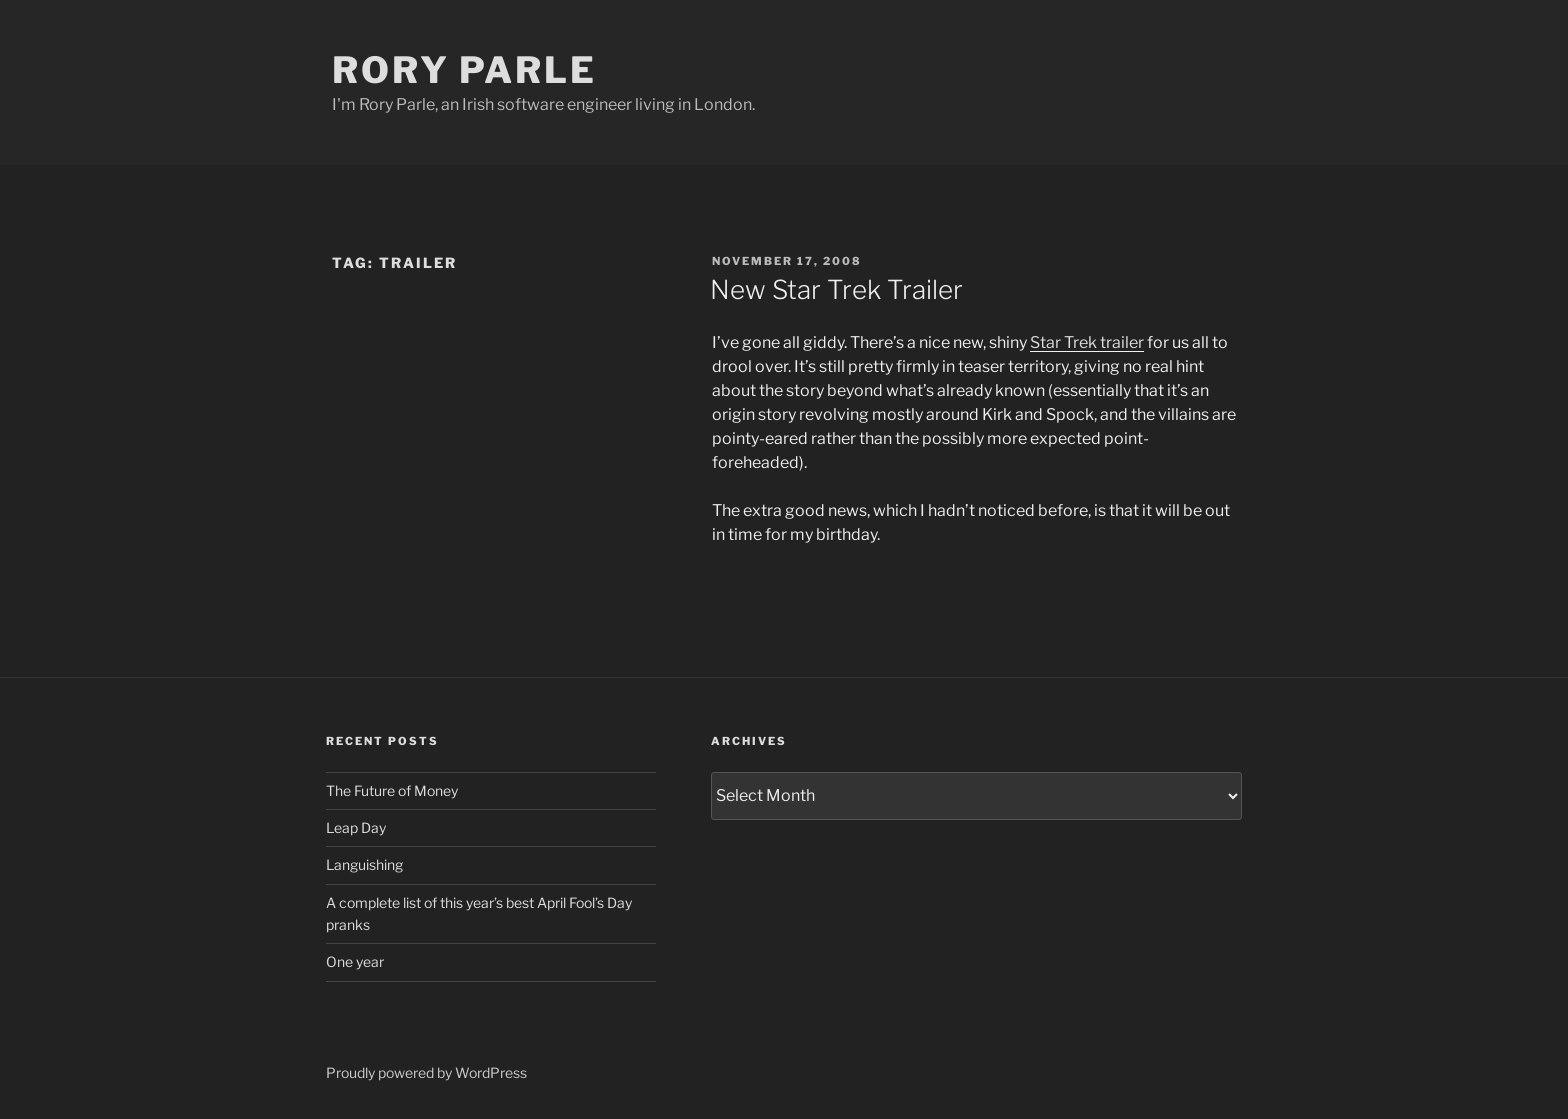  What do you see at coordinates (464, 70) in the screenshot?
I see `Rory Parle` at bounding box center [464, 70].